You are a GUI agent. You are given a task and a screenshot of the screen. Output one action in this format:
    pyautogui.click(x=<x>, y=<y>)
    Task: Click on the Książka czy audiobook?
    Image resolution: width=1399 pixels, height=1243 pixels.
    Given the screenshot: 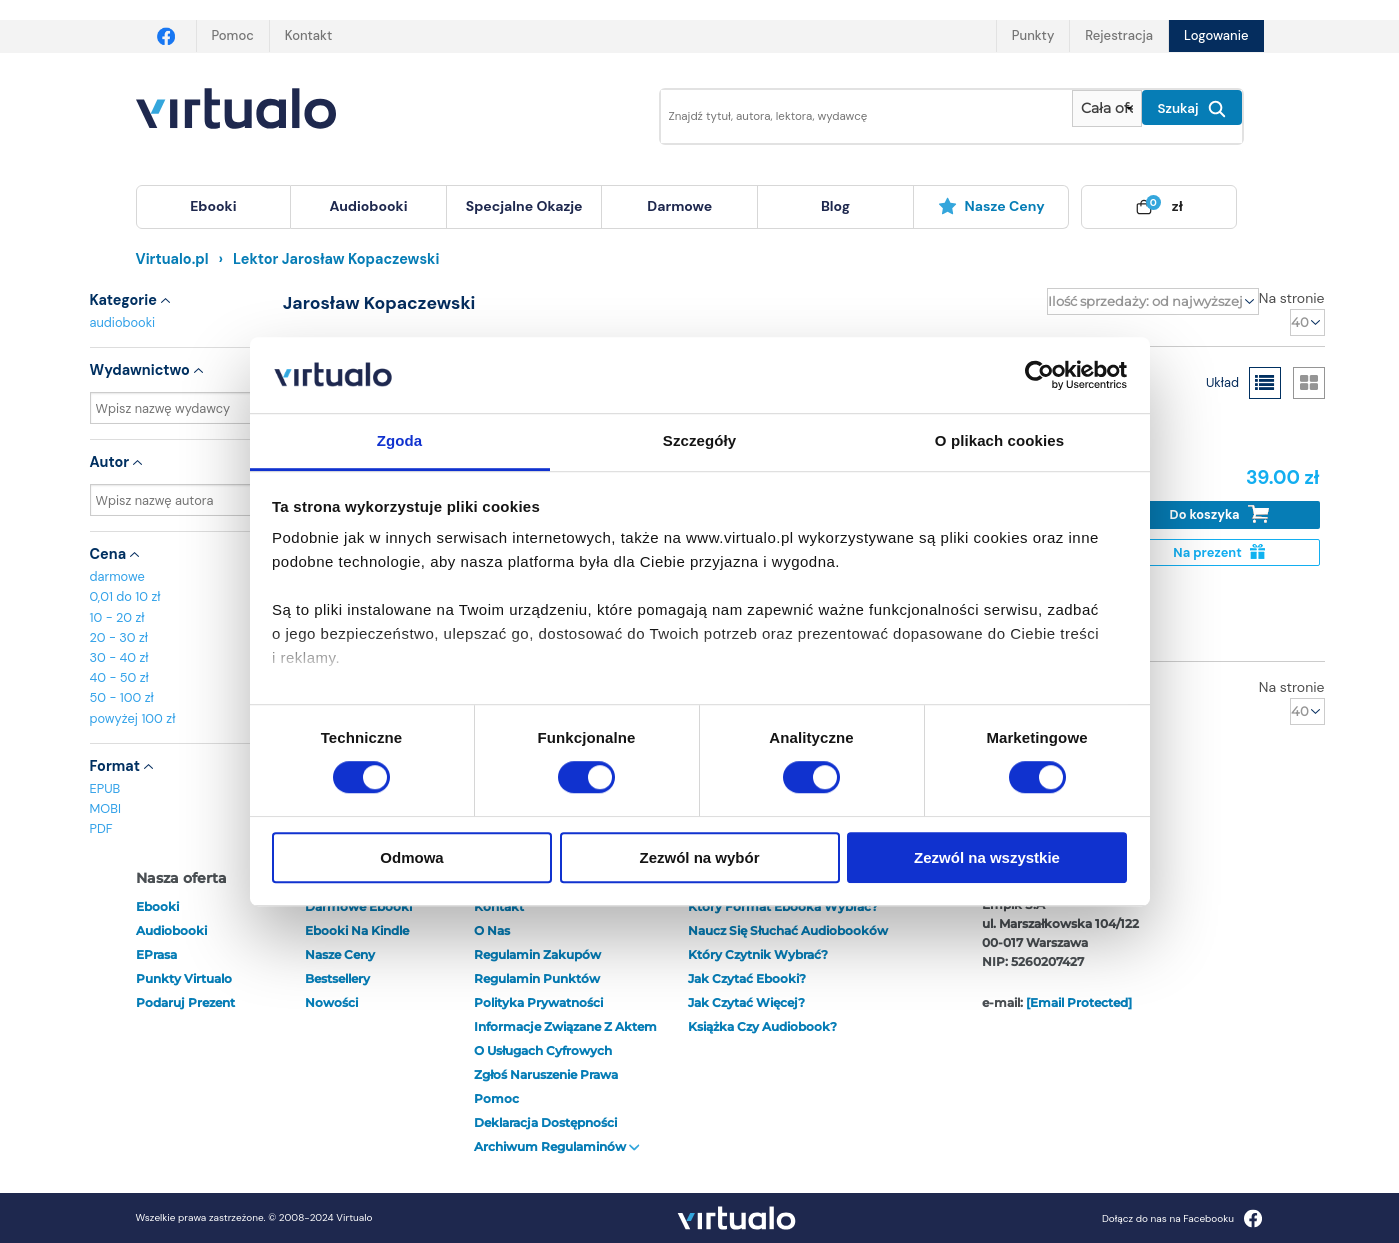 What is the action you would take?
    pyautogui.click(x=762, y=1026)
    